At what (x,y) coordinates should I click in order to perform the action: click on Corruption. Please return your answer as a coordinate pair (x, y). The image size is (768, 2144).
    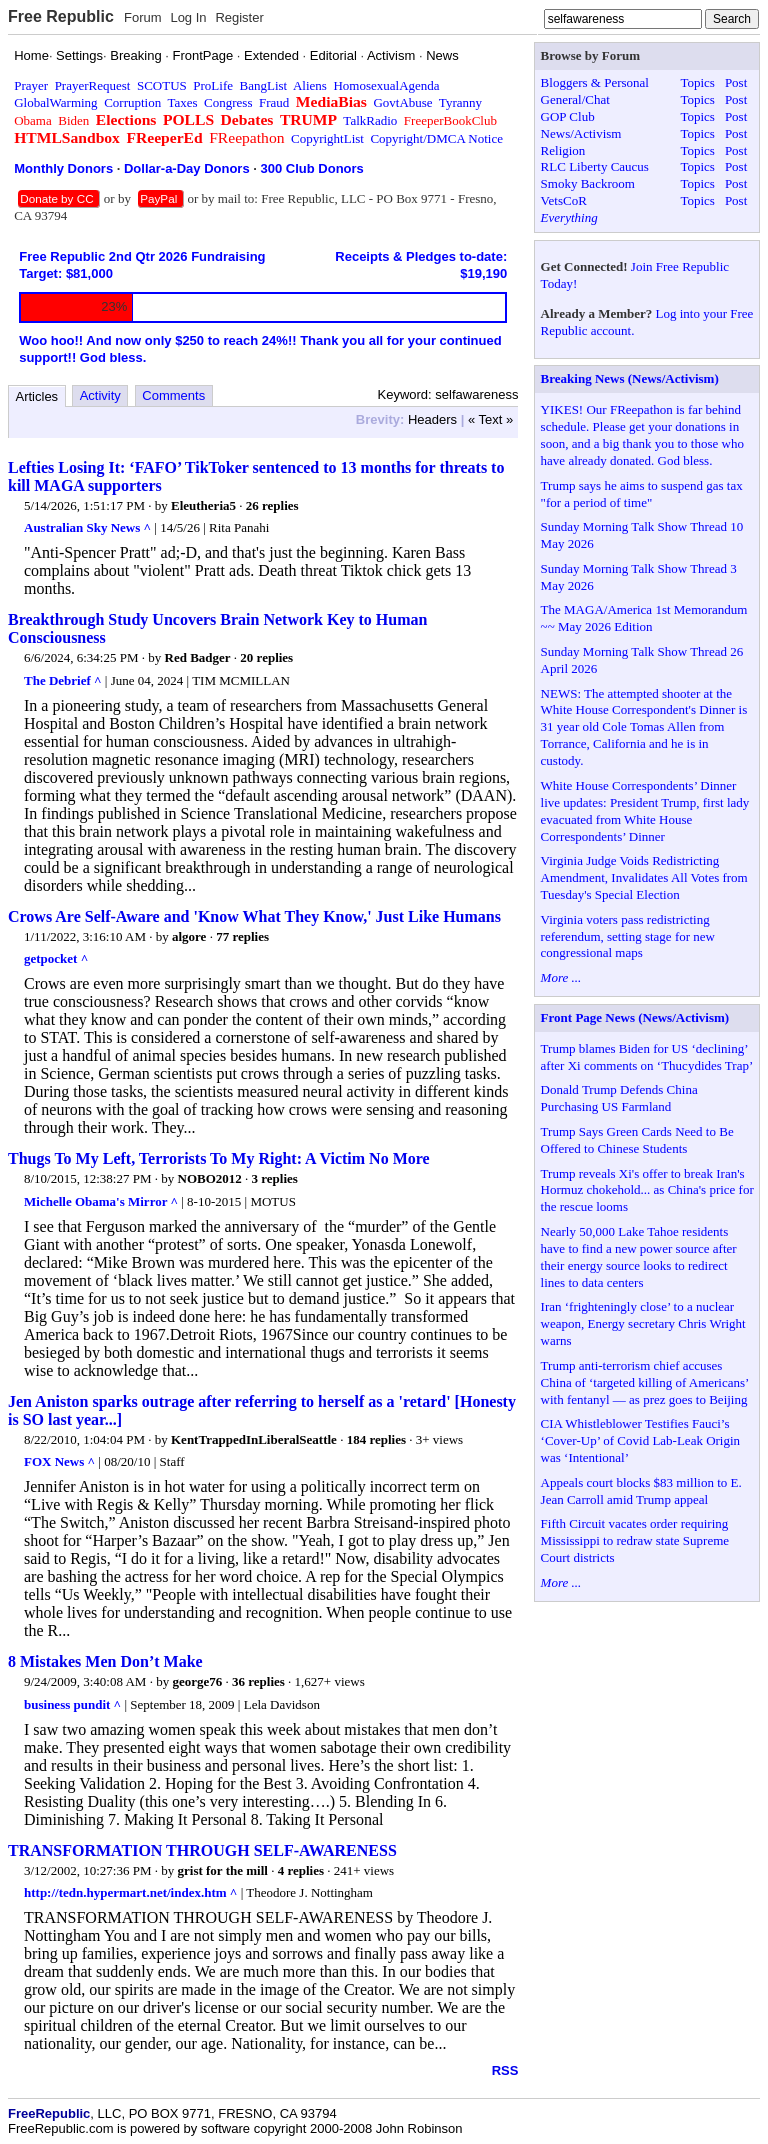
    Looking at the image, I should click on (132, 102).